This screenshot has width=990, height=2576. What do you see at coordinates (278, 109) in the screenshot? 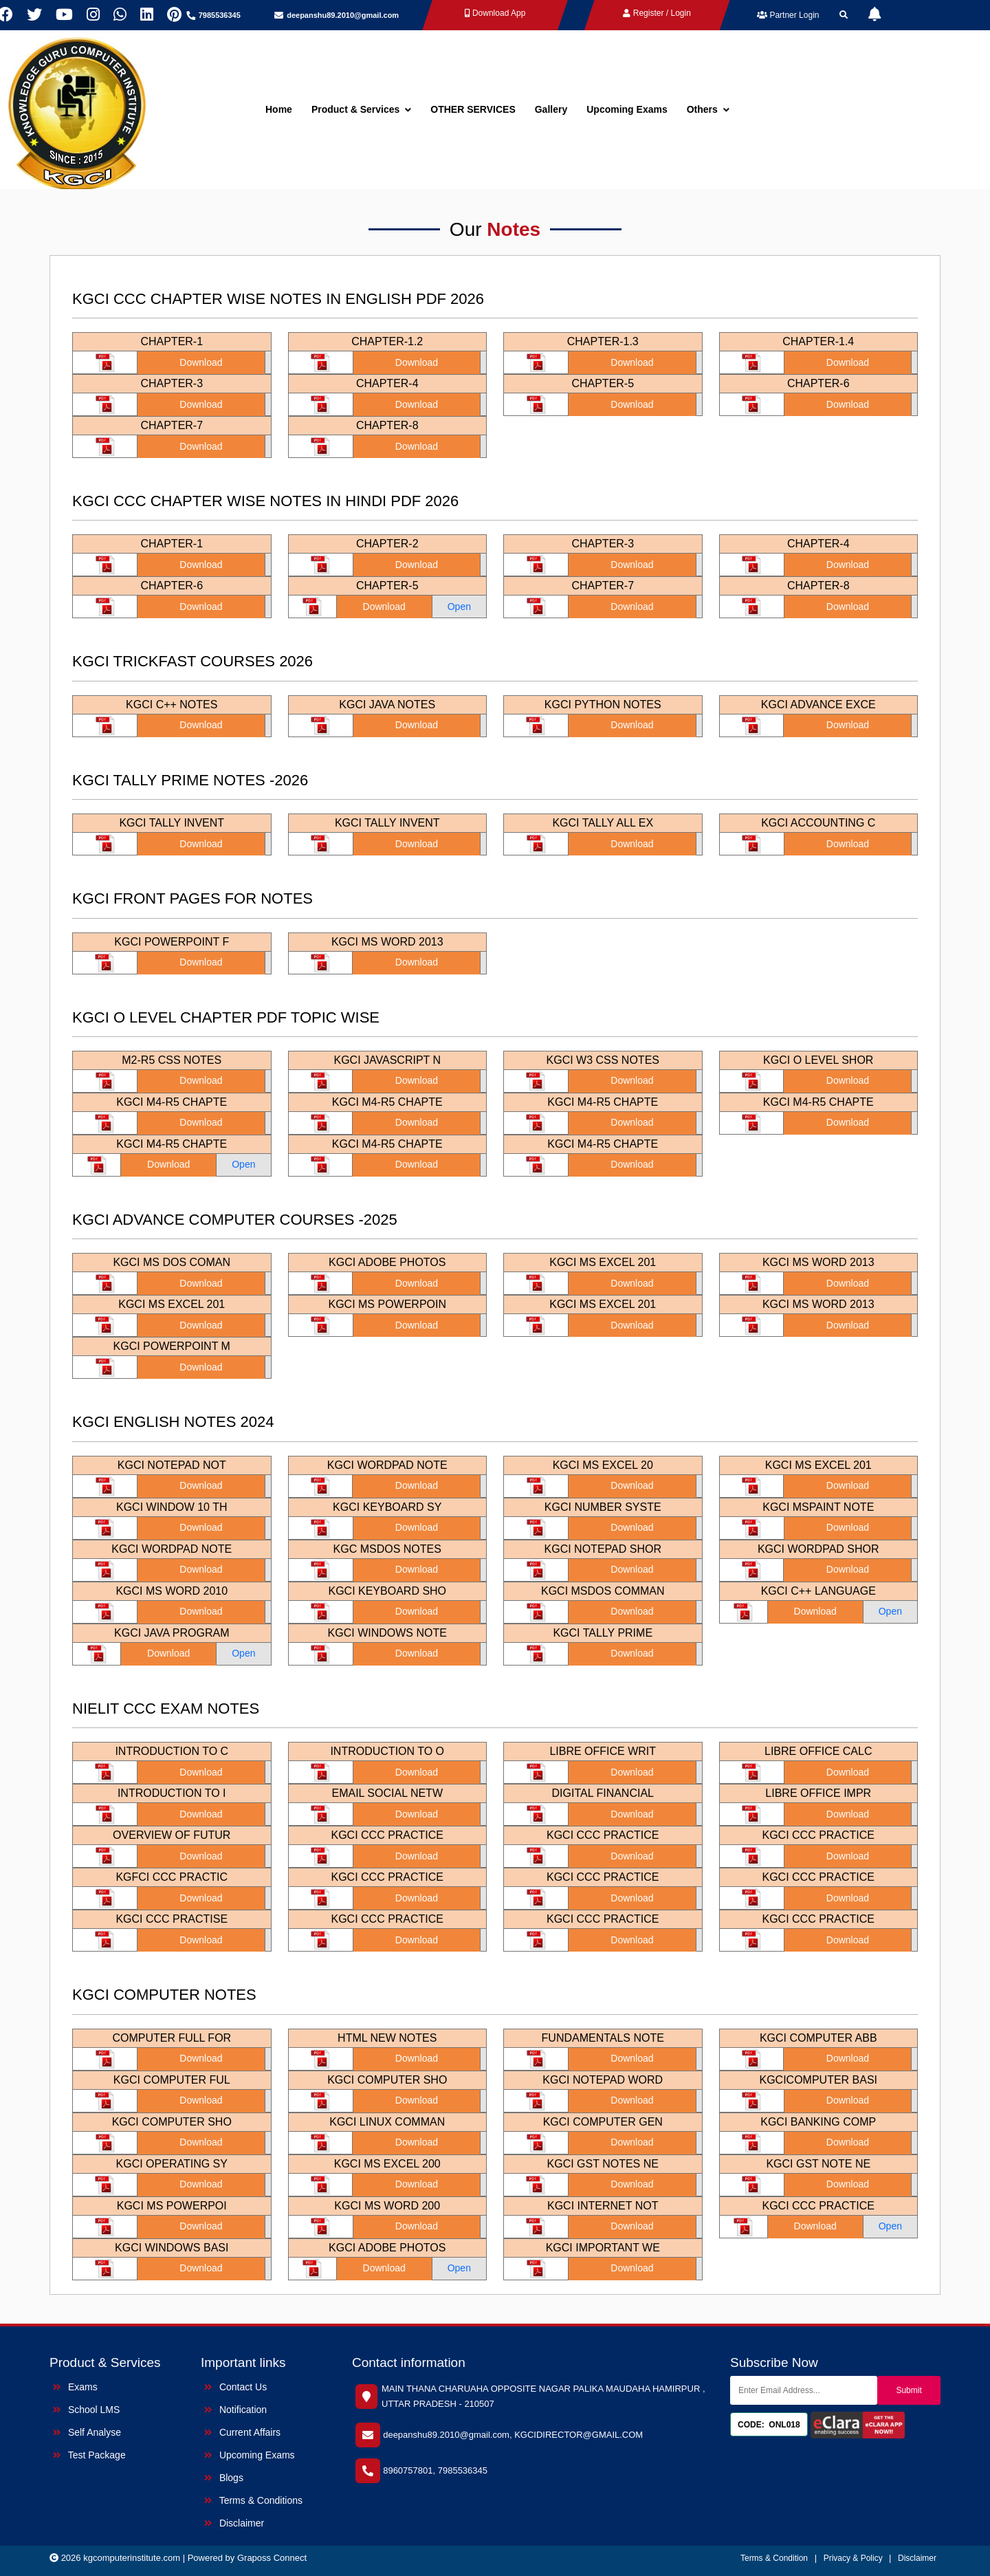
I see `Home` at bounding box center [278, 109].